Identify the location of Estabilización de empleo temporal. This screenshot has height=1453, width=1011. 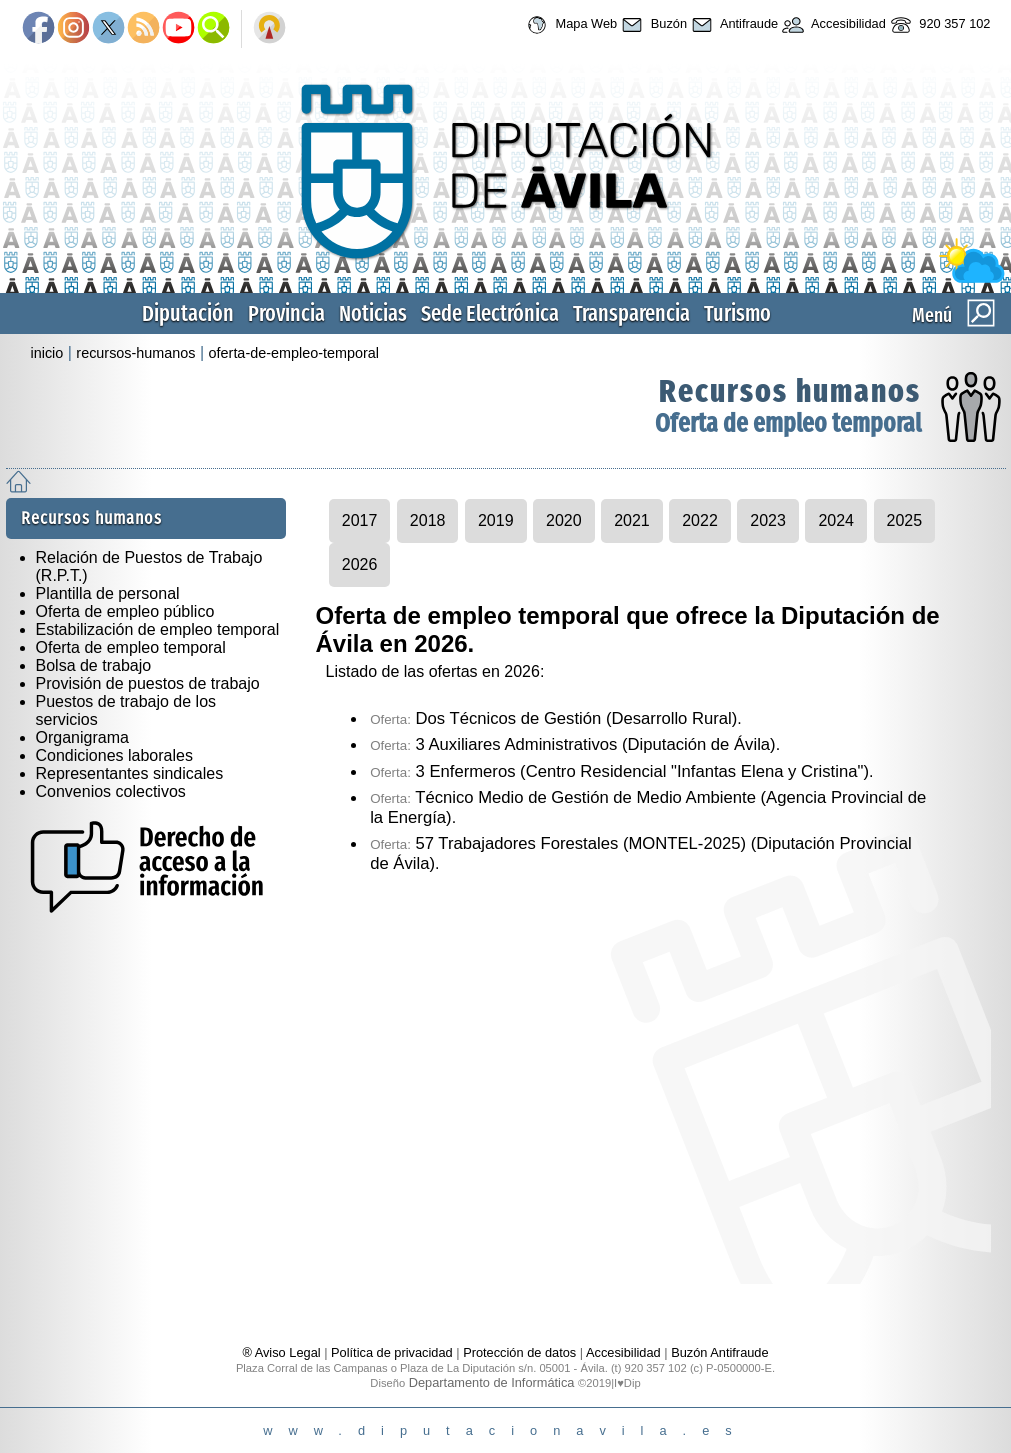
(158, 629).